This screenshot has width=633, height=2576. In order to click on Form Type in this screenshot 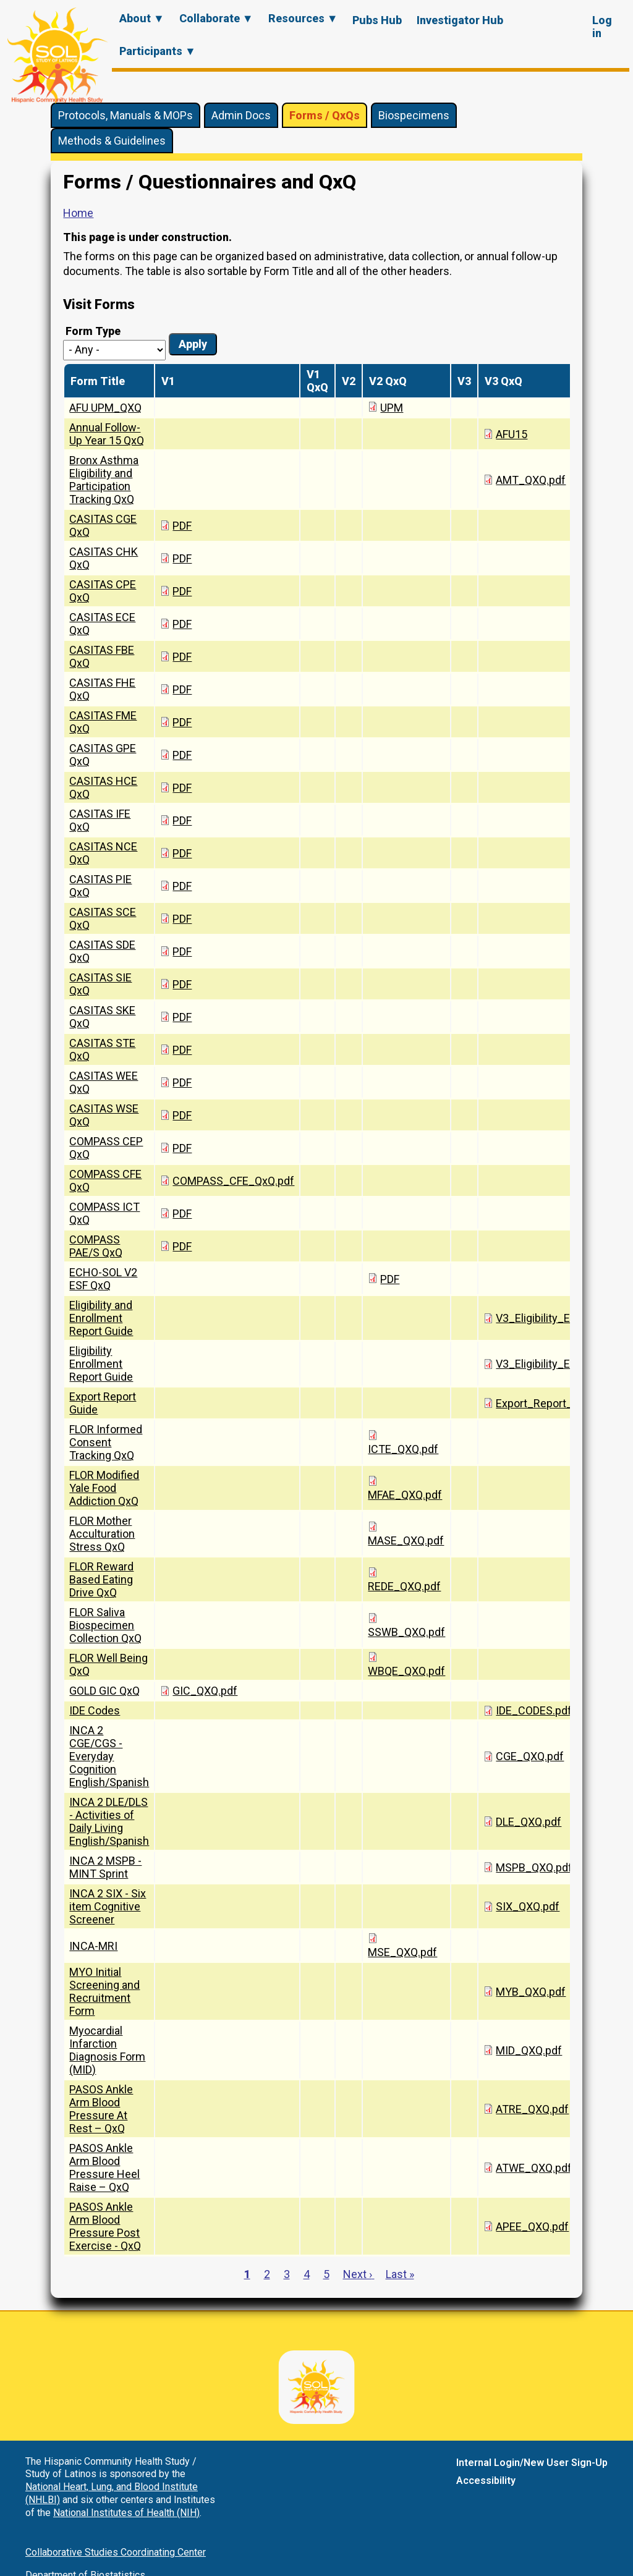, I will do `click(93, 330)`.